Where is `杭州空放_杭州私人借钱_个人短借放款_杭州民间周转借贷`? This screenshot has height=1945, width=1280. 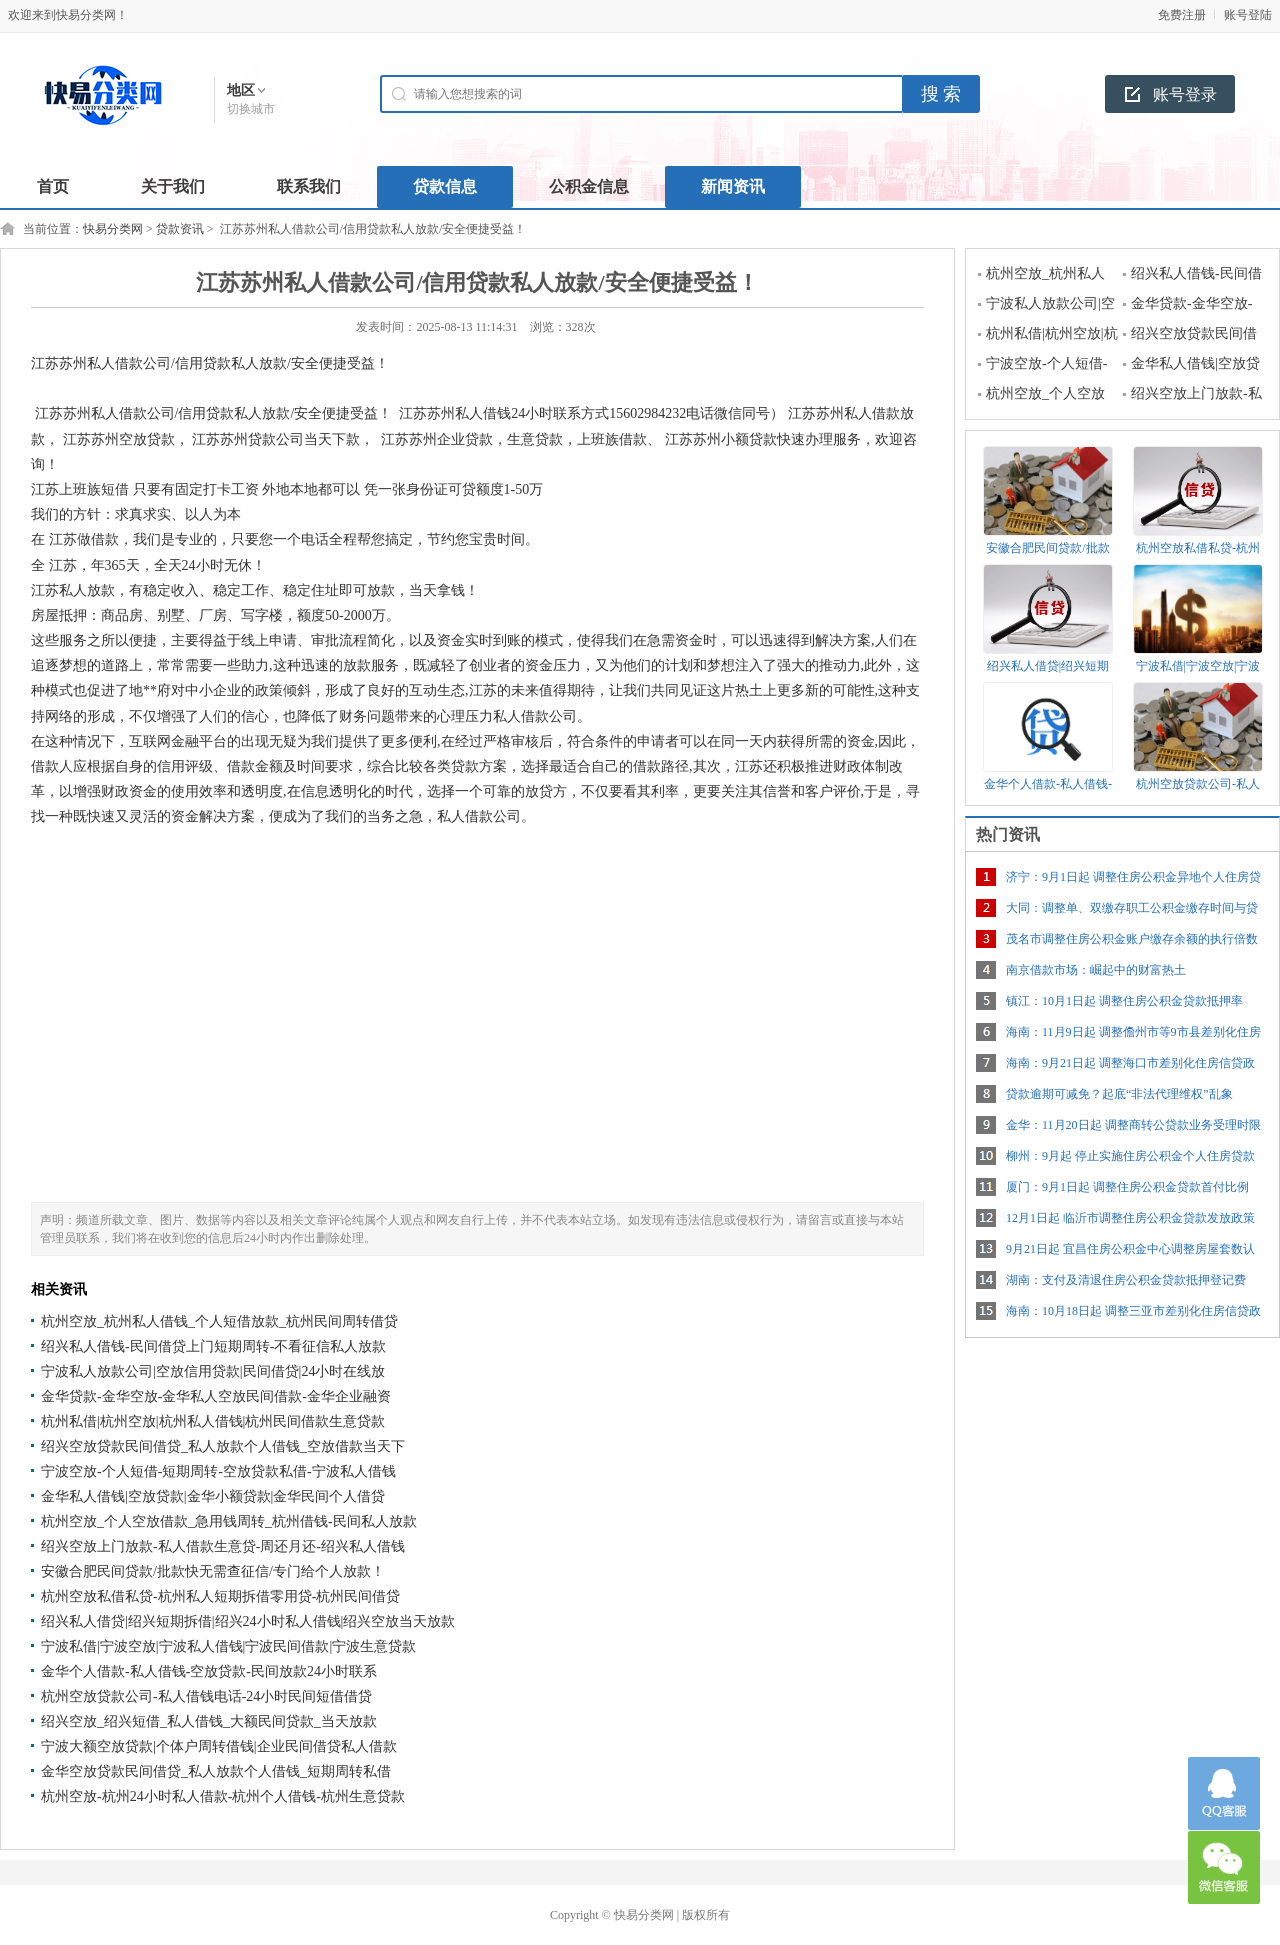
杭州空放_杭州私人借钱_个人短借放款_杭州民间周转借贷 is located at coordinates (219, 1321).